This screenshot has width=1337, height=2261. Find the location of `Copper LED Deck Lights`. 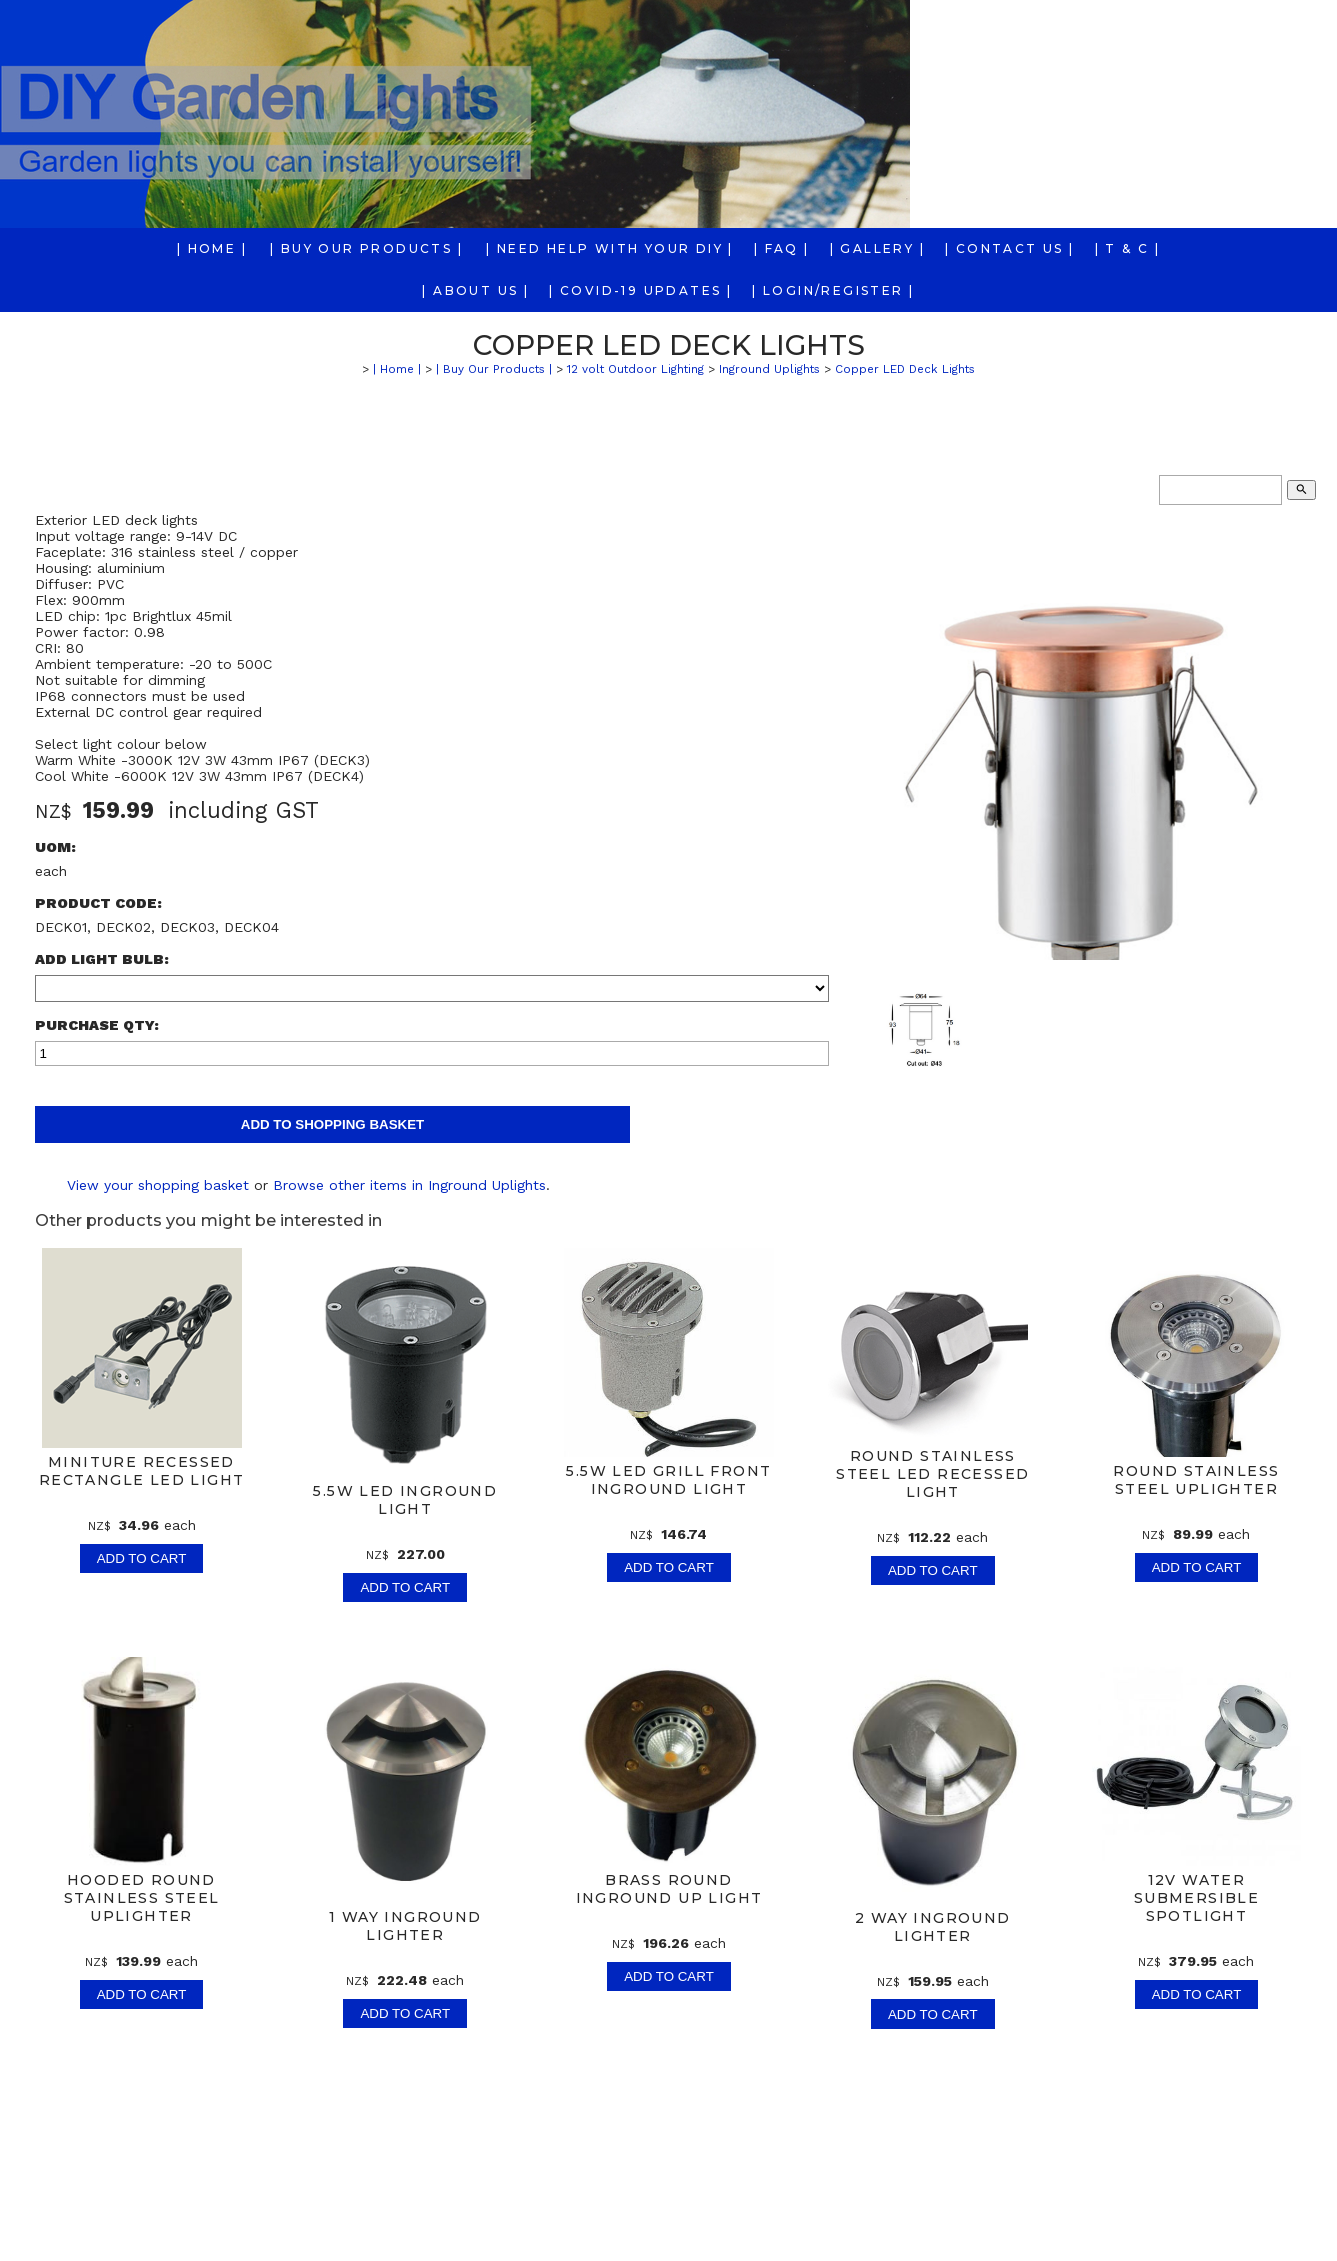

Copper LED Deck Lights is located at coordinates (905, 369).